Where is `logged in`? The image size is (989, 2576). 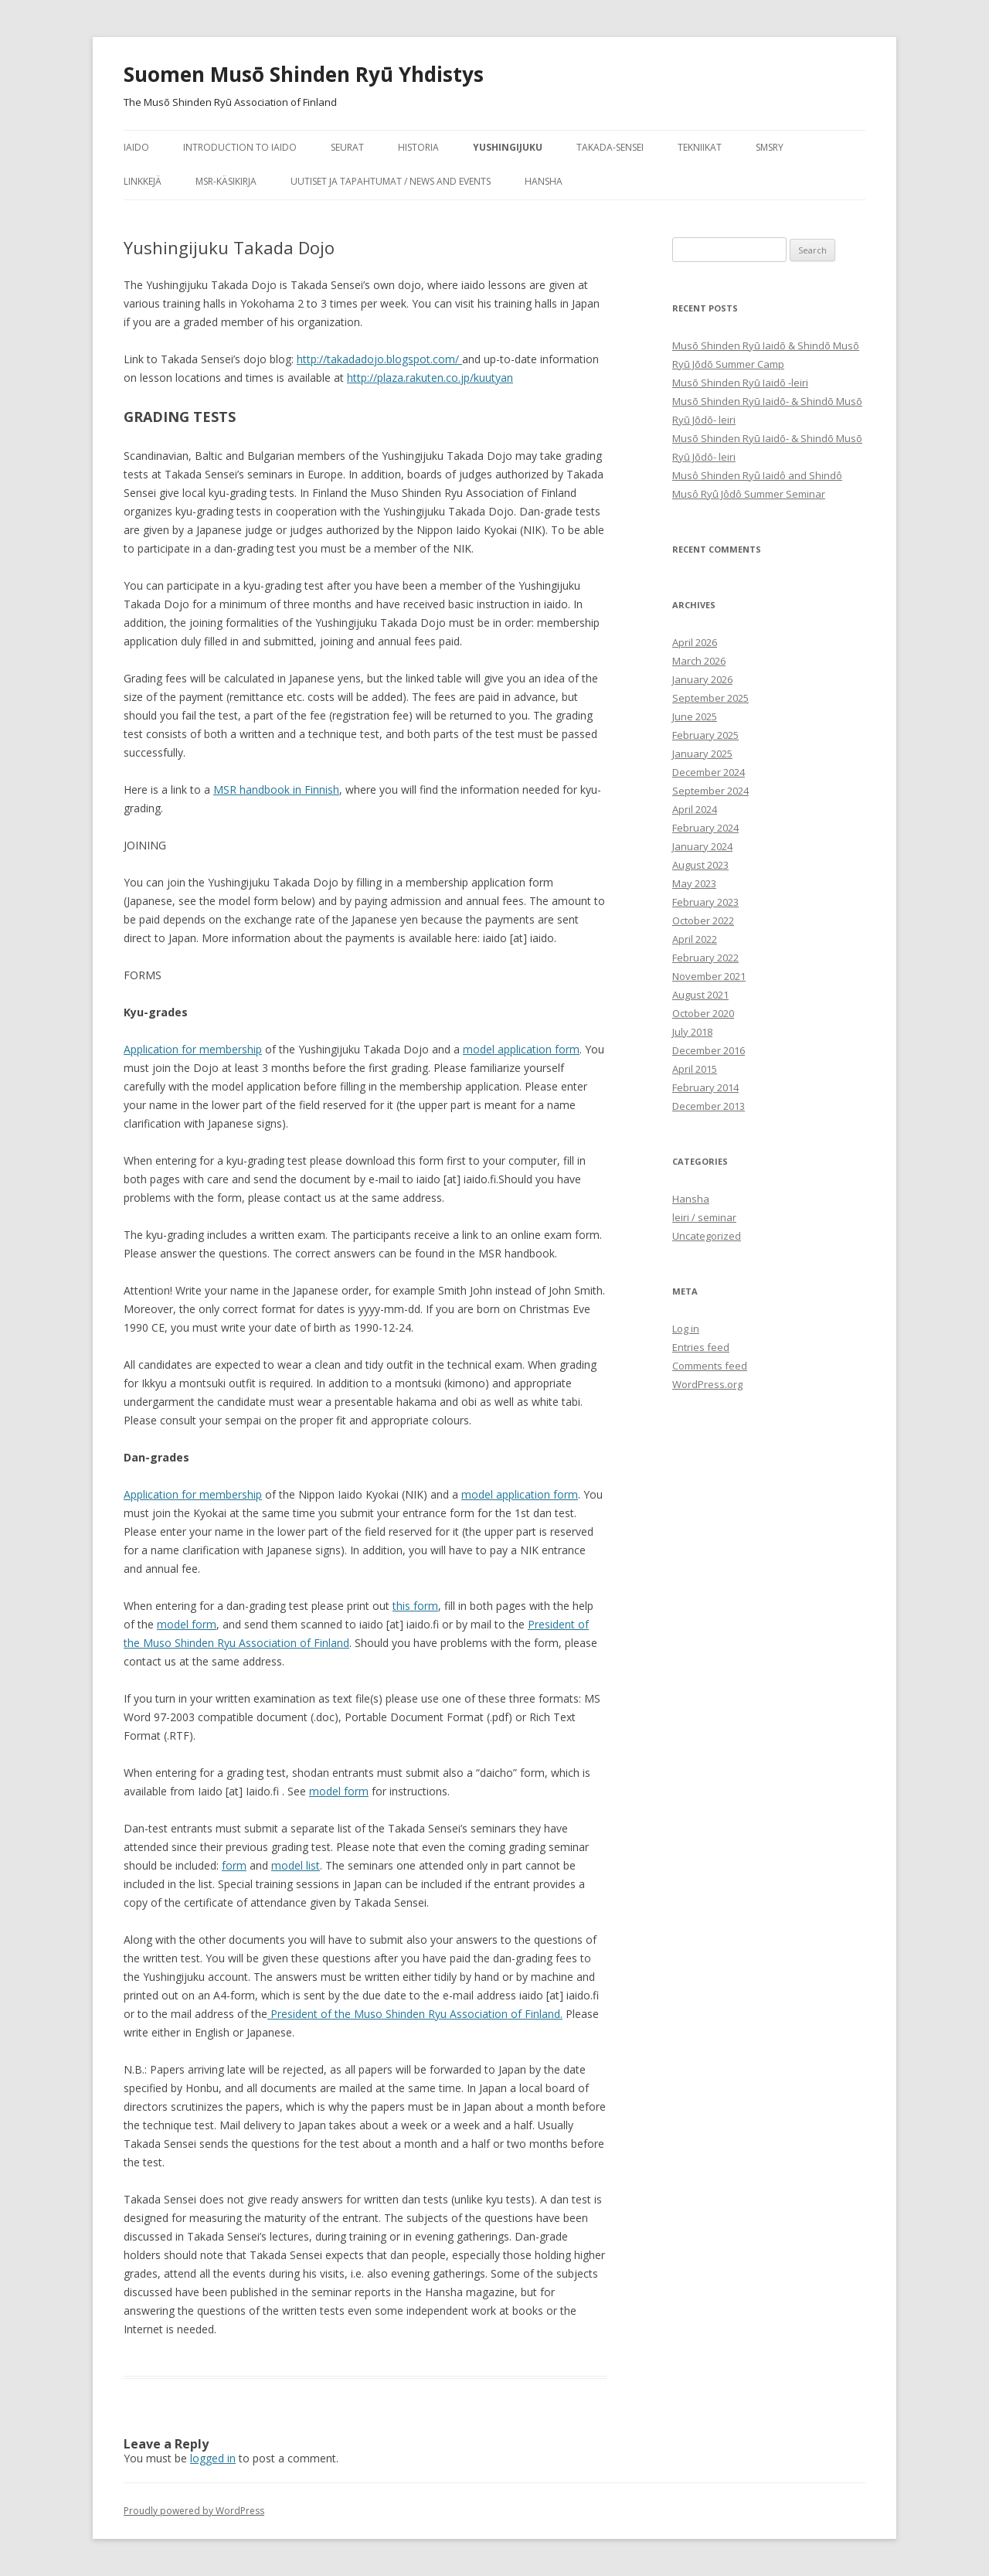
logged in is located at coordinates (213, 2458).